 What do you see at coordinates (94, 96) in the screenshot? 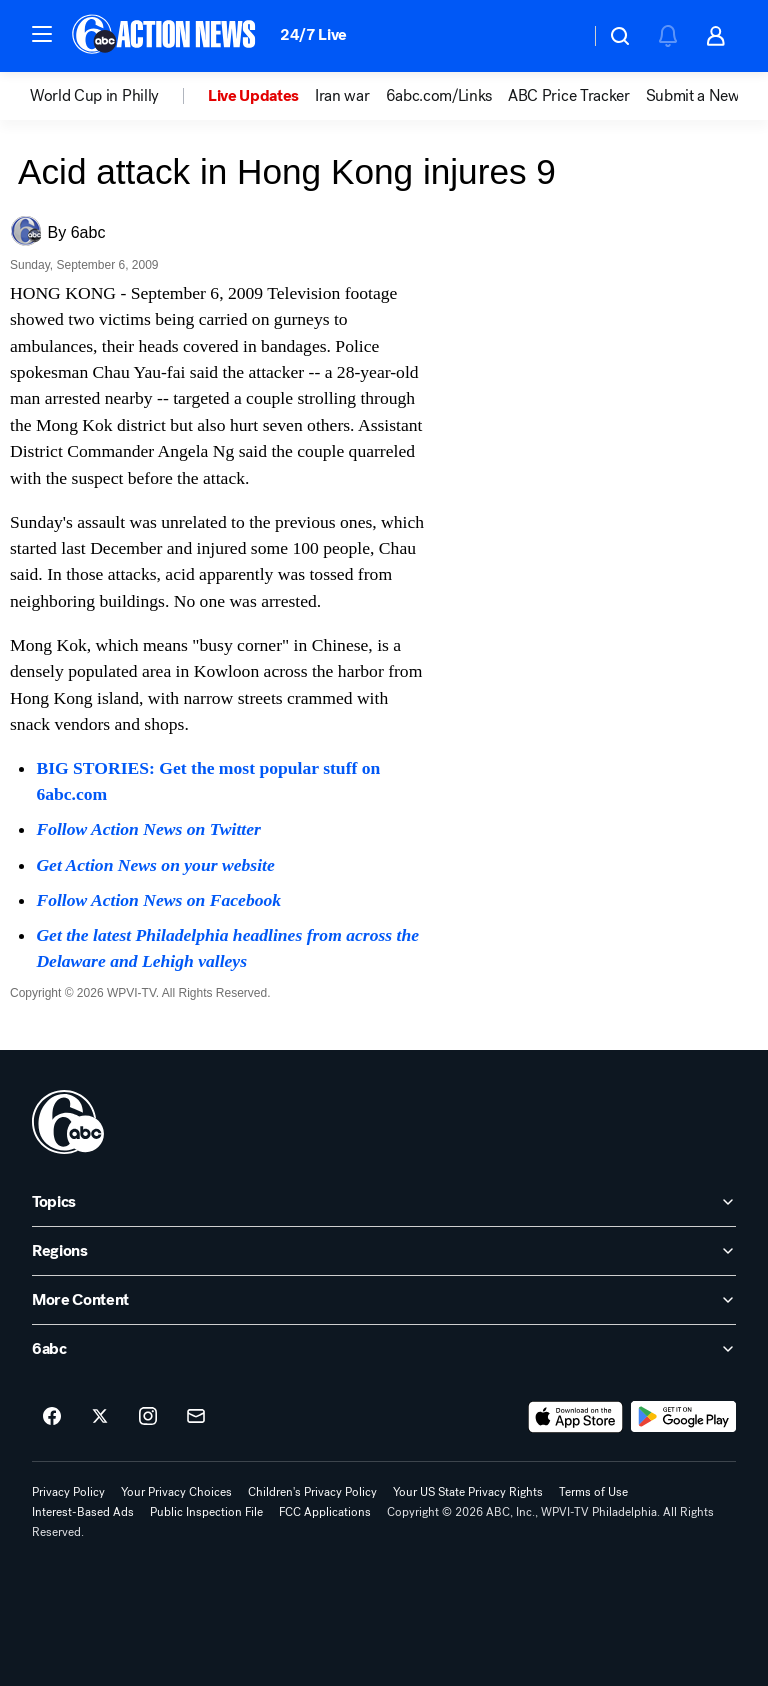
I see `World Cup in Philly [menuitem]` at bounding box center [94, 96].